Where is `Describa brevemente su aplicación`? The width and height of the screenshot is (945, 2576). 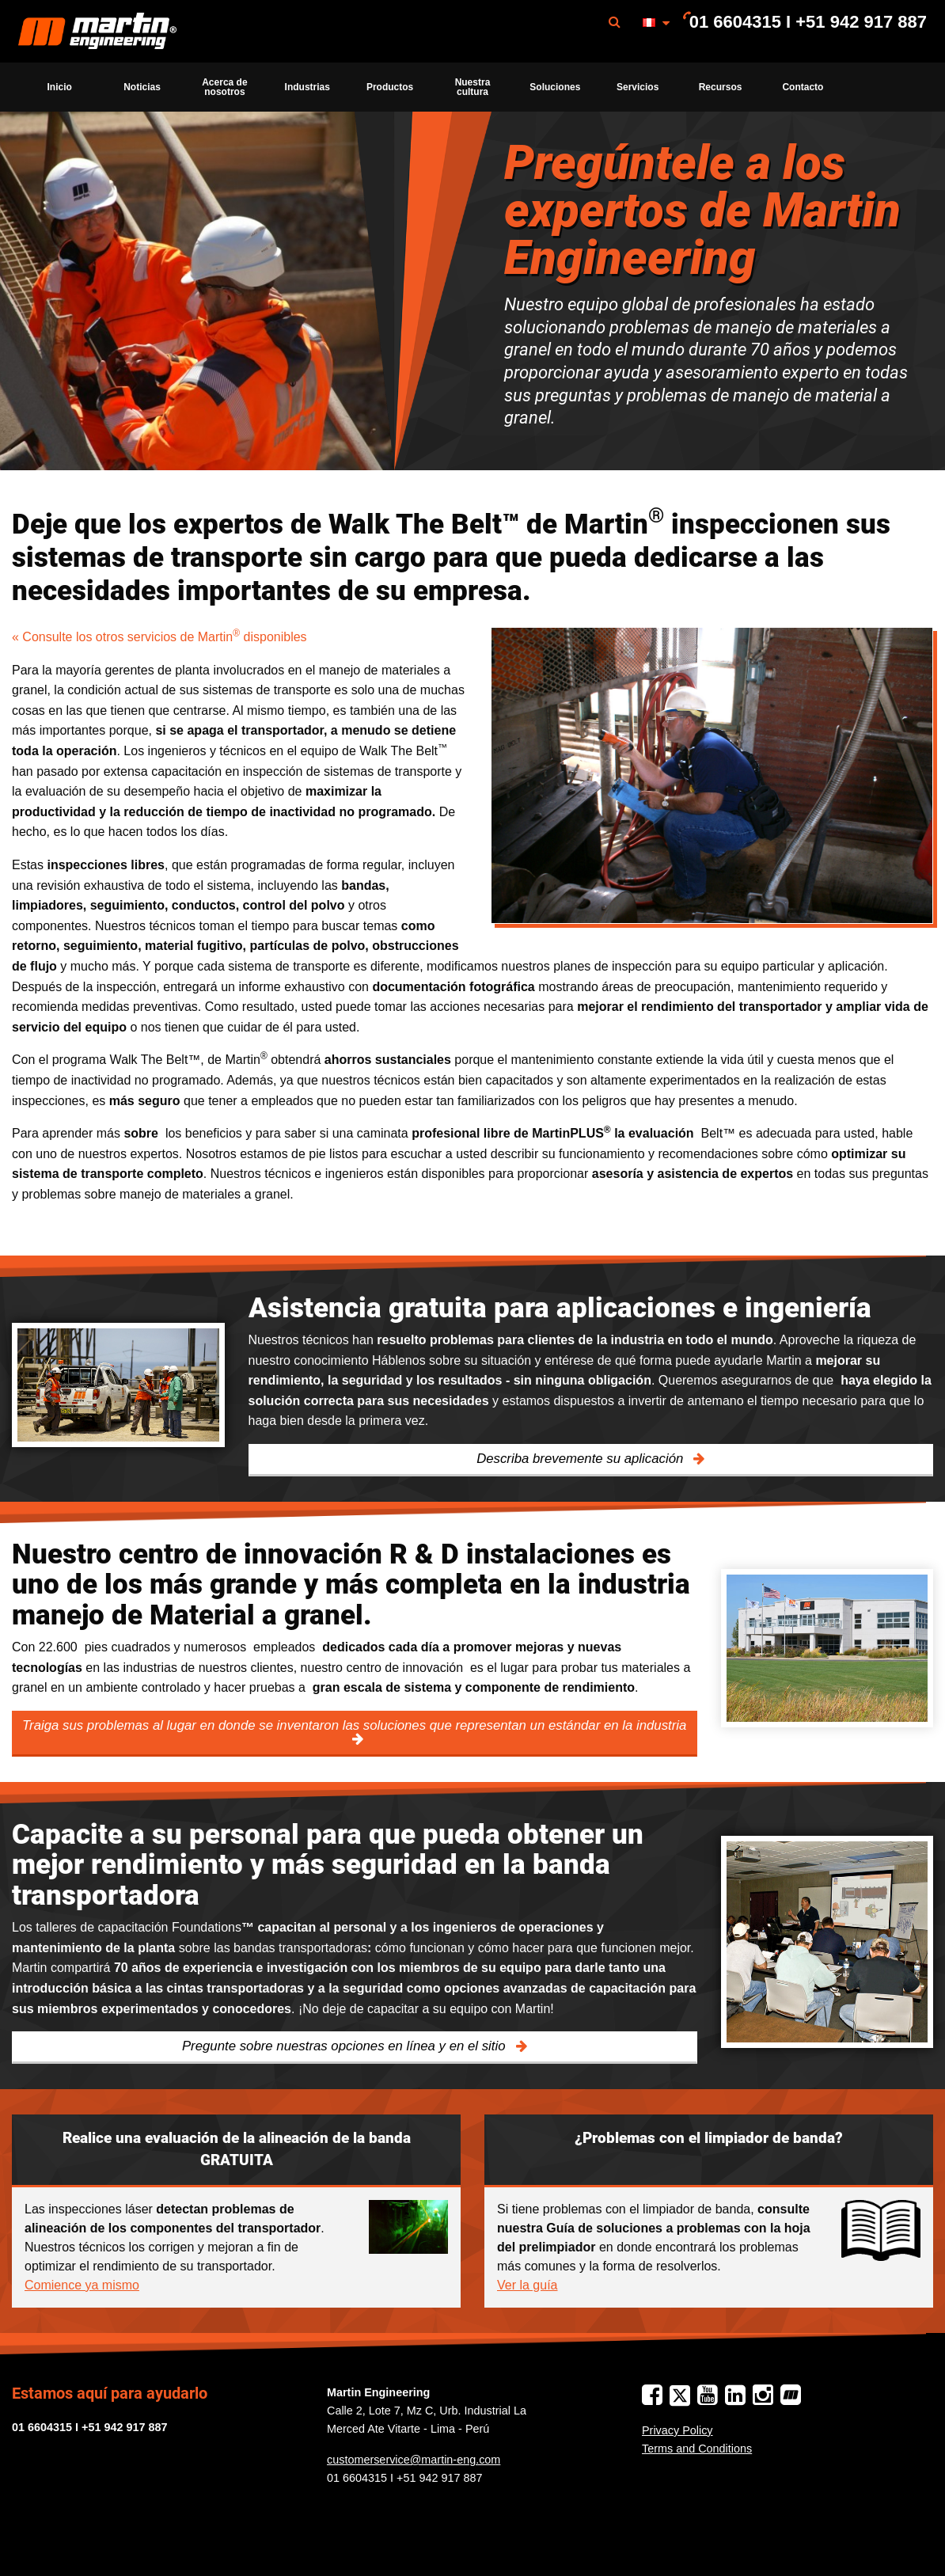
Describa brevemente su aplicación is located at coordinates (581, 1458).